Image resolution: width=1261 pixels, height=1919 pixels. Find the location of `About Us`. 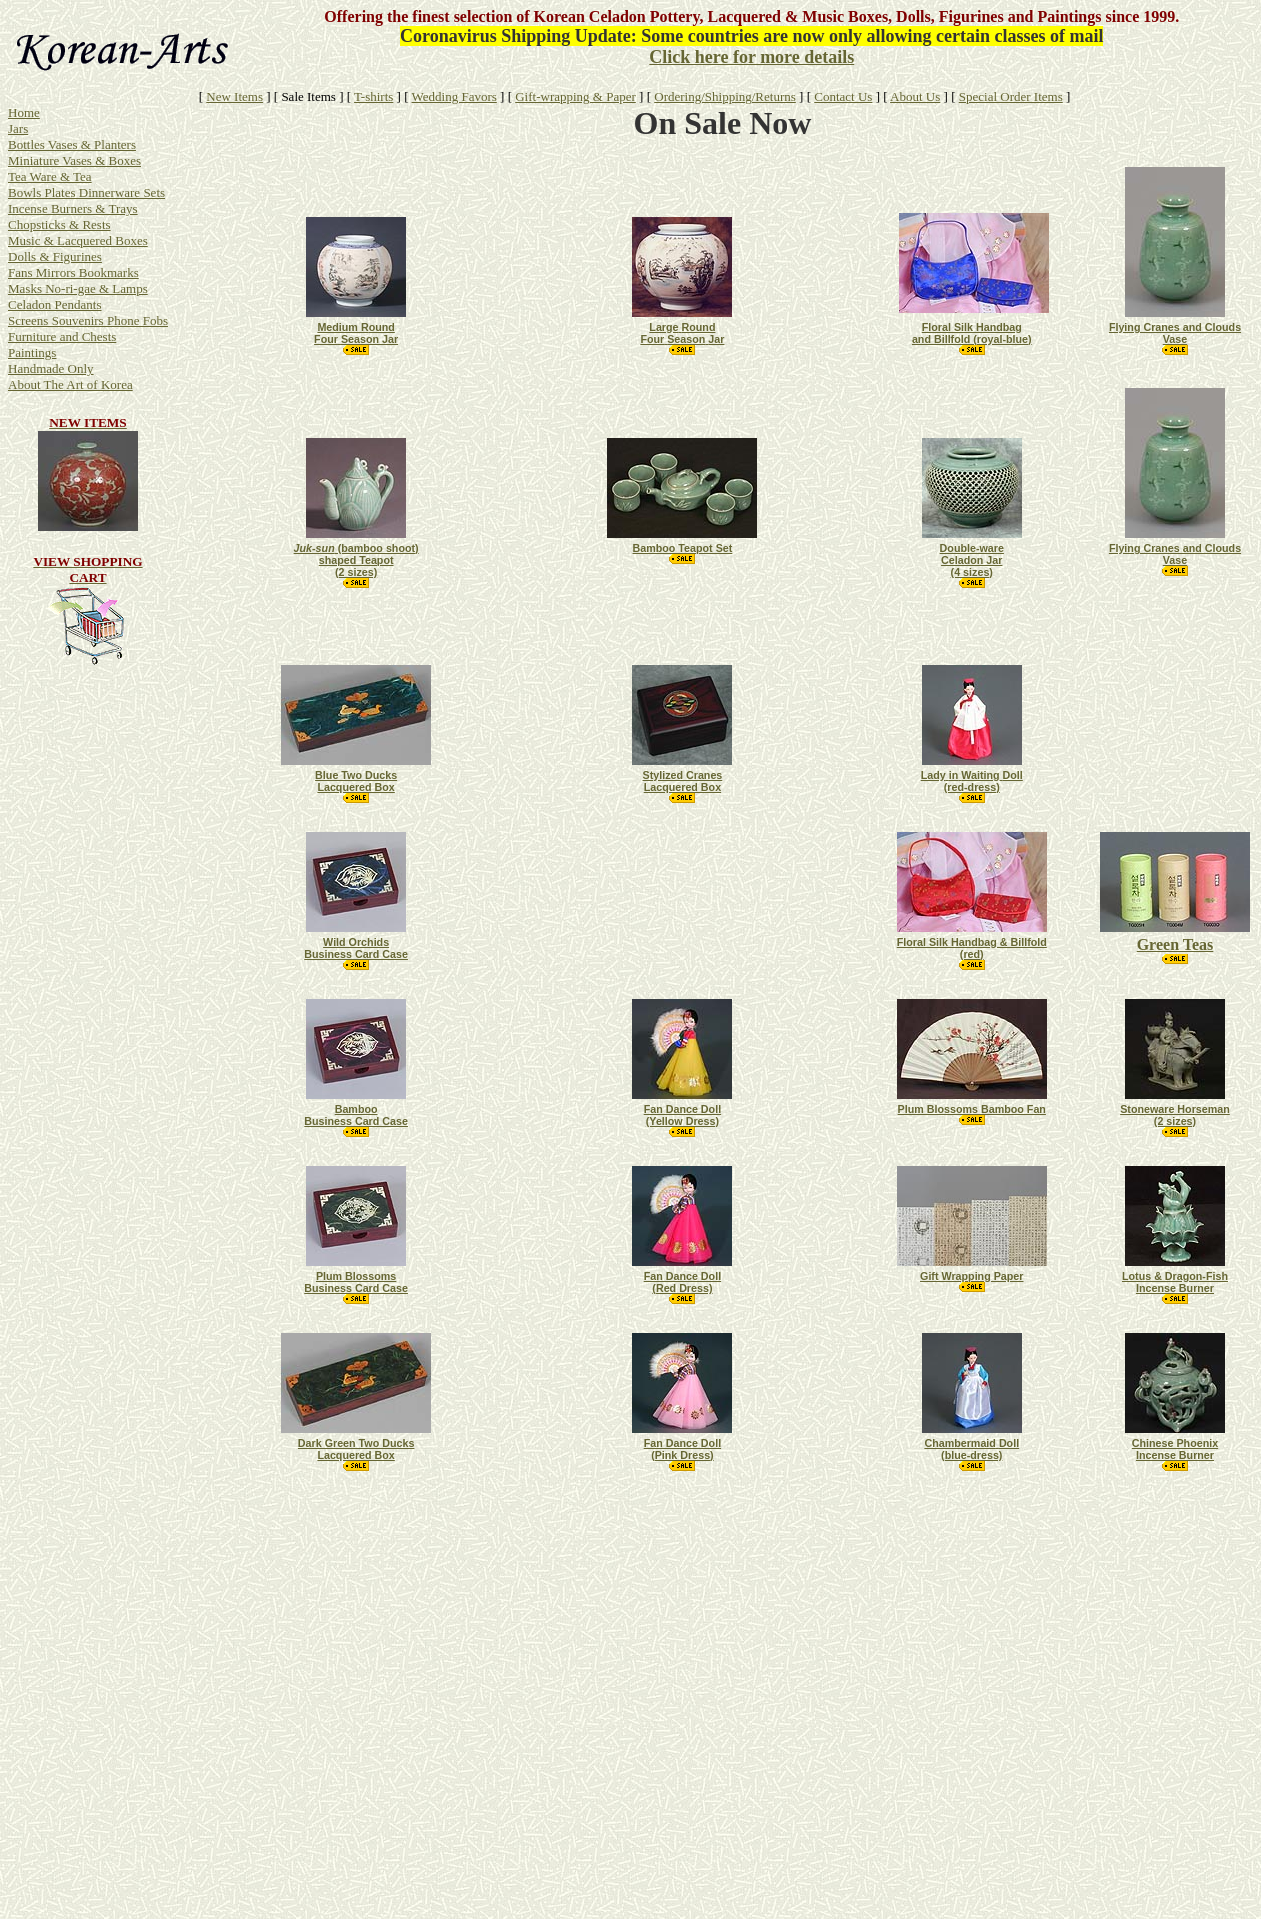

About Us is located at coordinates (915, 96).